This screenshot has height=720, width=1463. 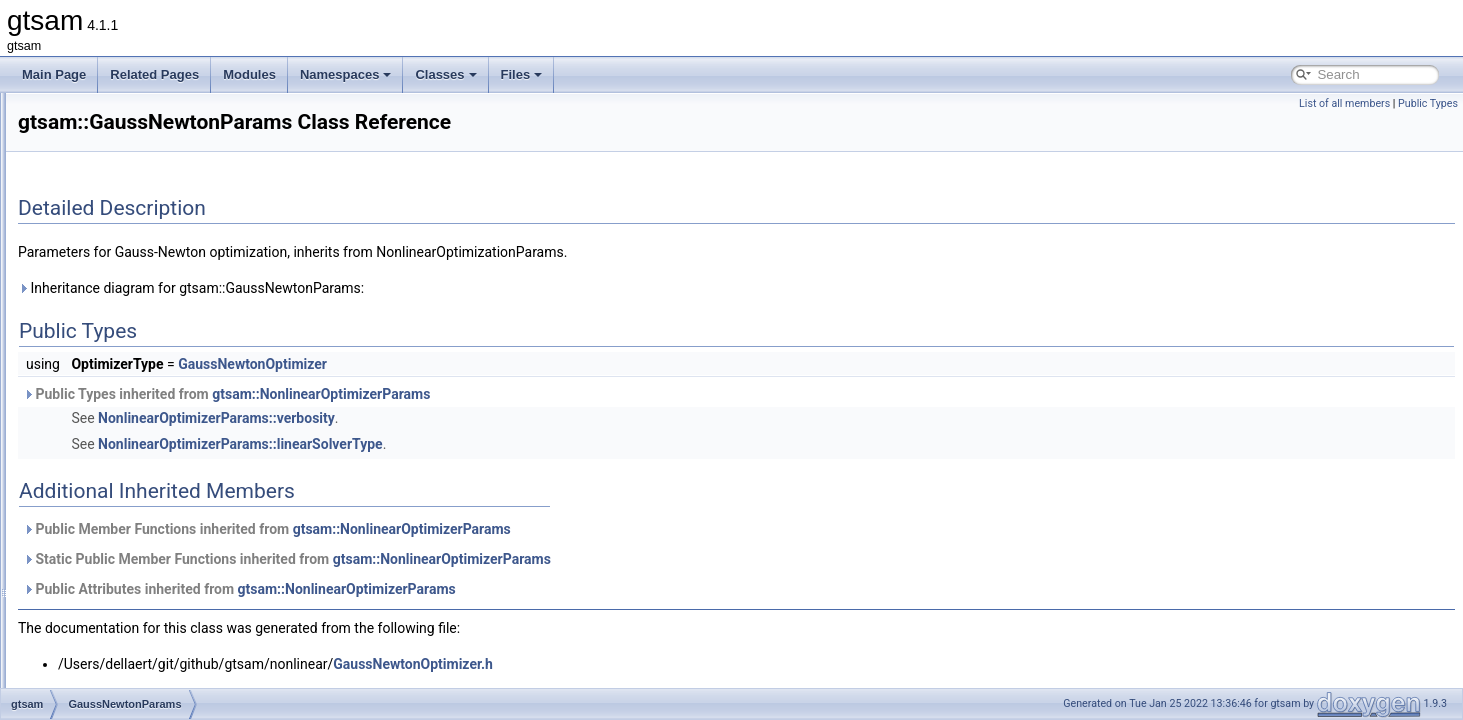 What do you see at coordinates (140, 400) in the screenshot?
I see `GaussNewtonParams` at bounding box center [140, 400].